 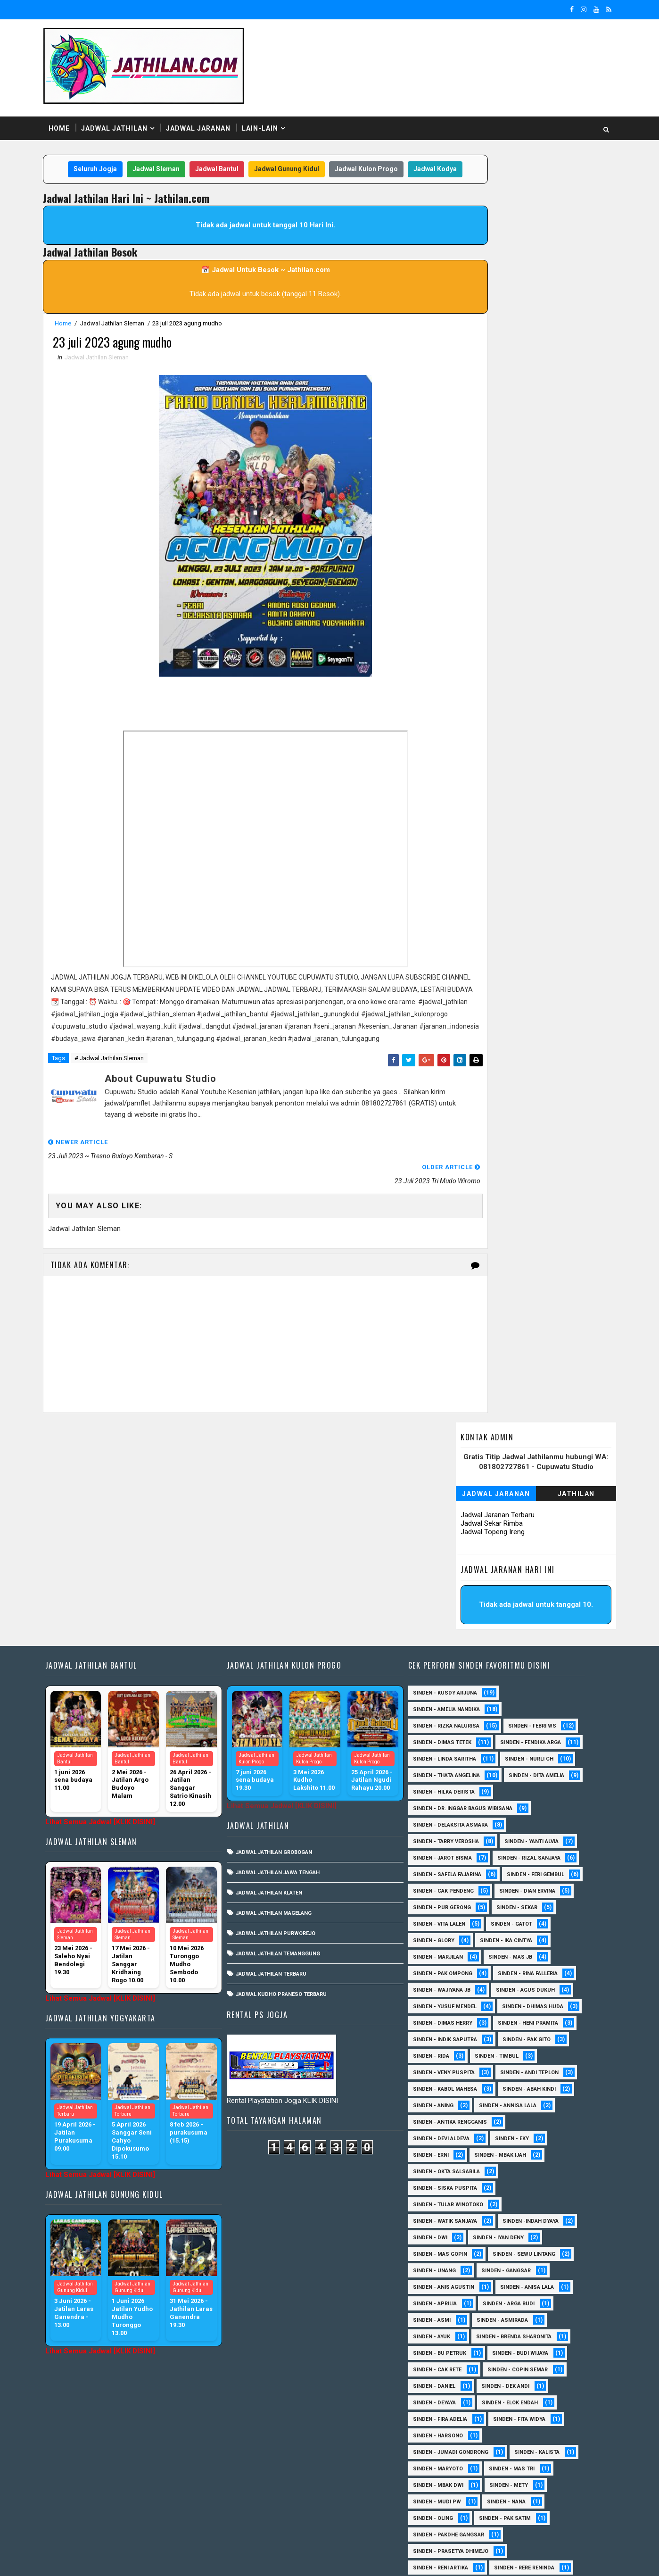 What do you see at coordinates (515, 2332) in the screenshot?
I see `Sinden - Nana` at bounding box center [515, 2332].